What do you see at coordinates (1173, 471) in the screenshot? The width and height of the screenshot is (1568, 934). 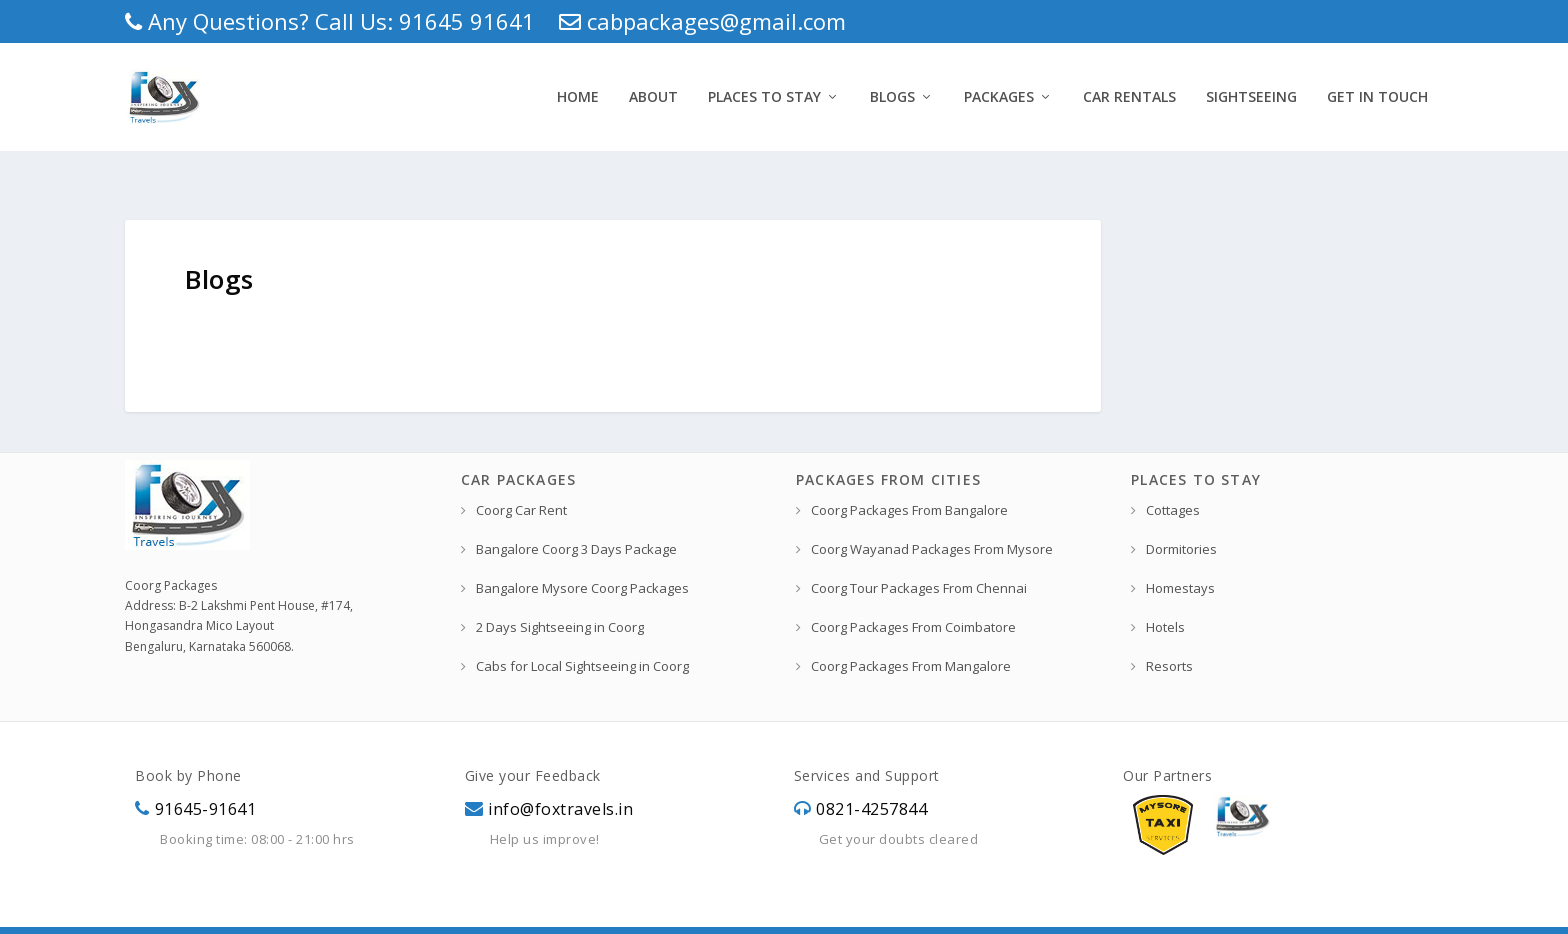 I see `Cottages` at bounding box center [1173, 471].